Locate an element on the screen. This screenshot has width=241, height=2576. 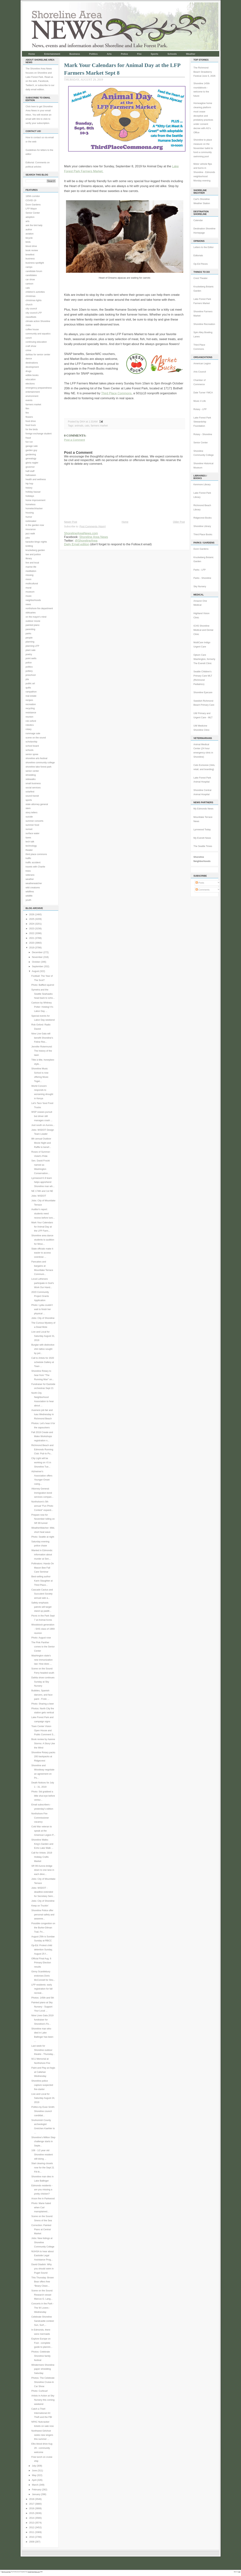
business spotlight is located at coordinates (35, 263).